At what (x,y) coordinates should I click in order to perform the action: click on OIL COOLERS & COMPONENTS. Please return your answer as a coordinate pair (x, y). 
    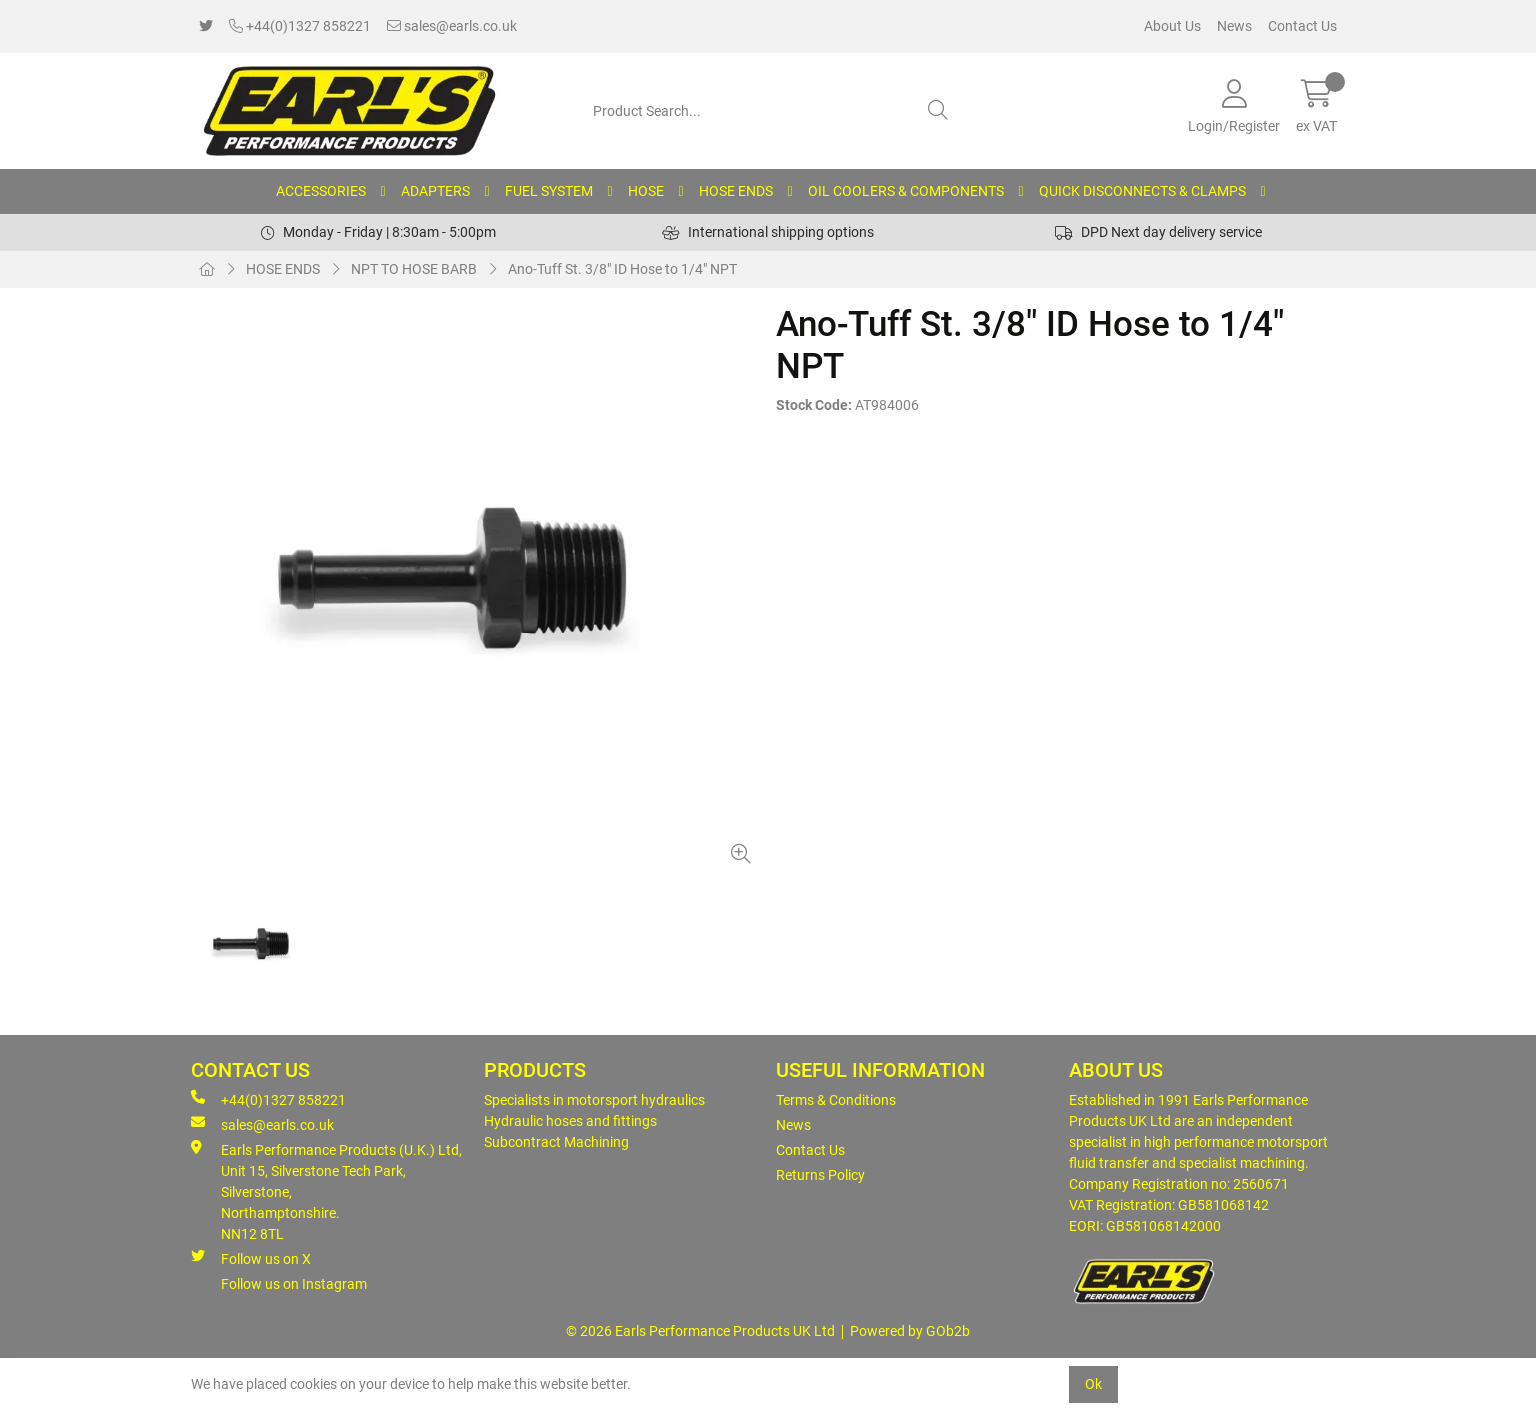
    Looking at the image, I should click on (906, 191).